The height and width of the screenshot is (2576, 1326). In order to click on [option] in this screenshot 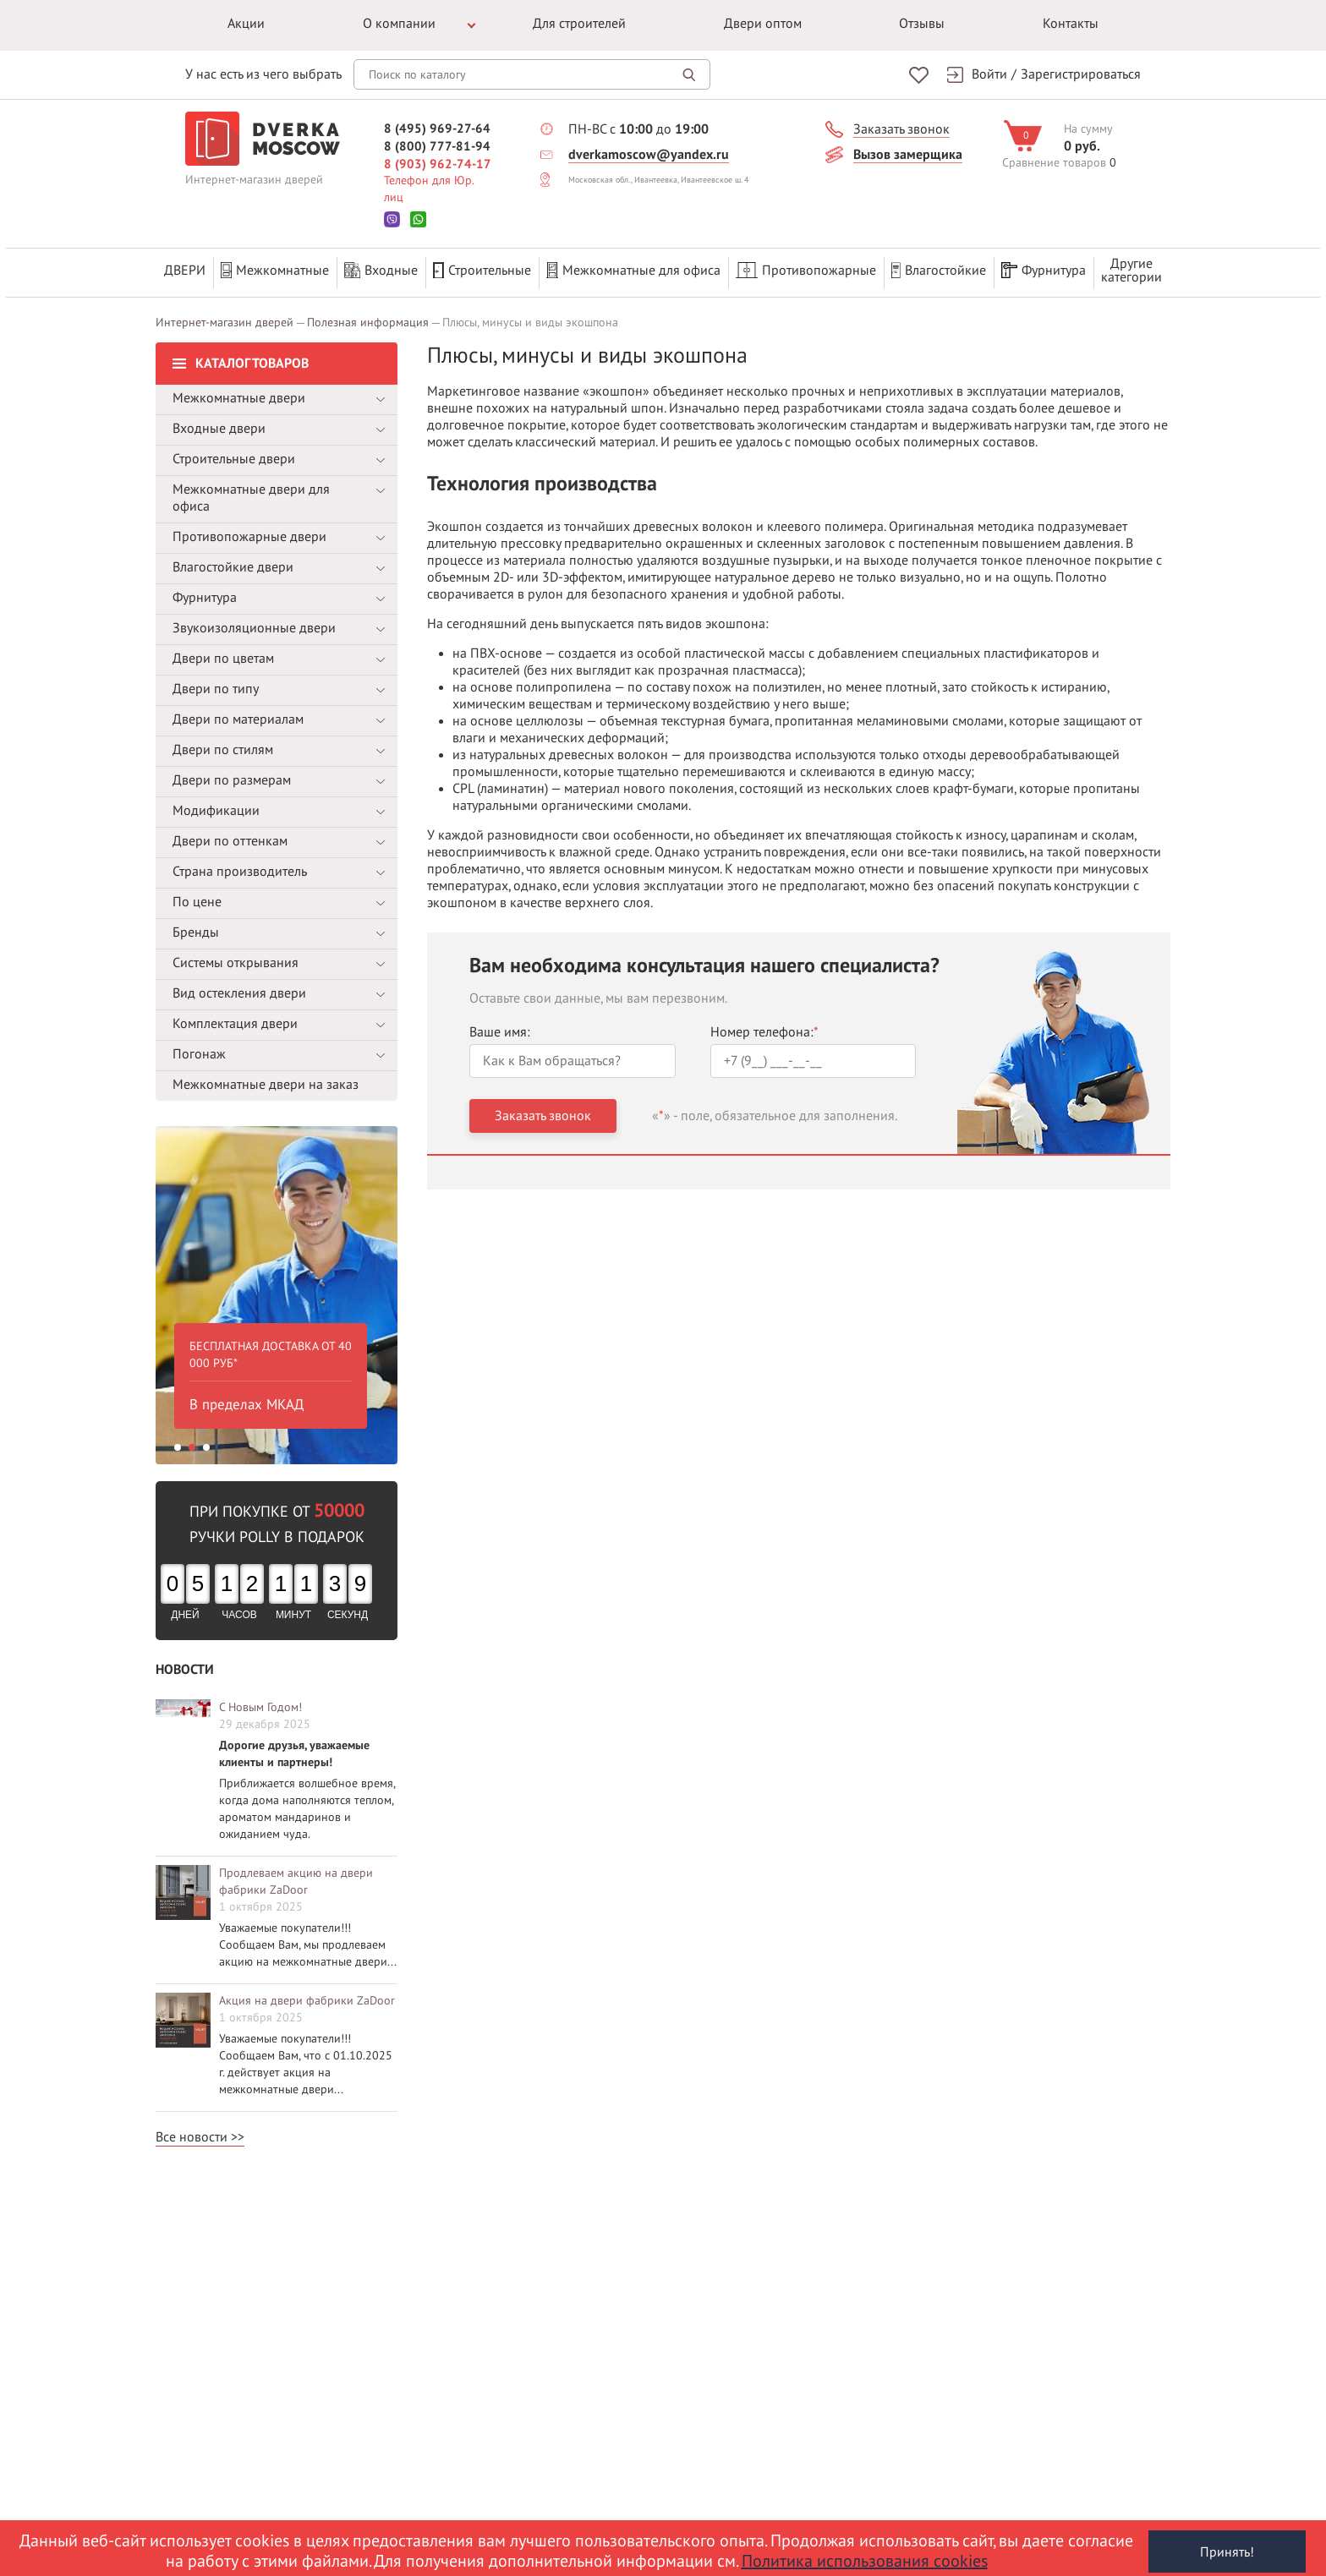, I will do `click(276, 1288)`.